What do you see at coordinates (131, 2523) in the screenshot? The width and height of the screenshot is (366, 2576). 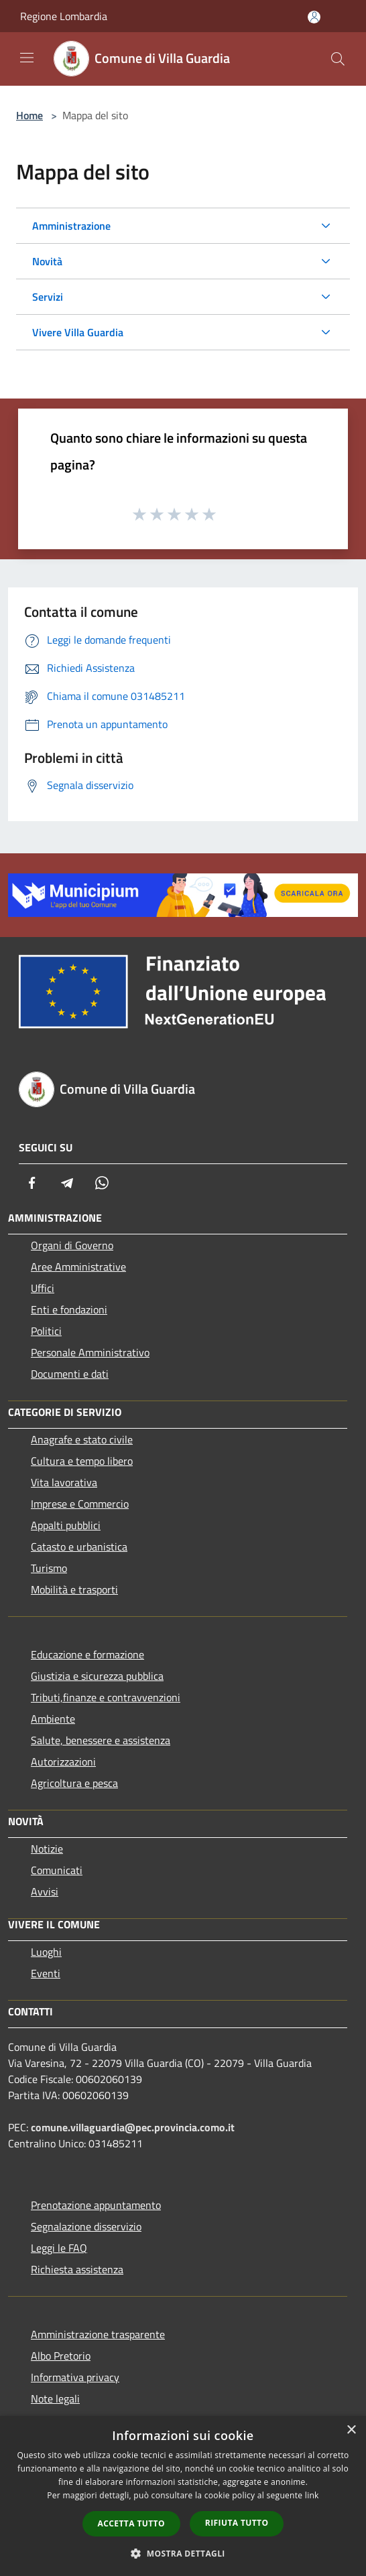 I see `Accetta tutto [button]` at bounding box center [131, 2523].